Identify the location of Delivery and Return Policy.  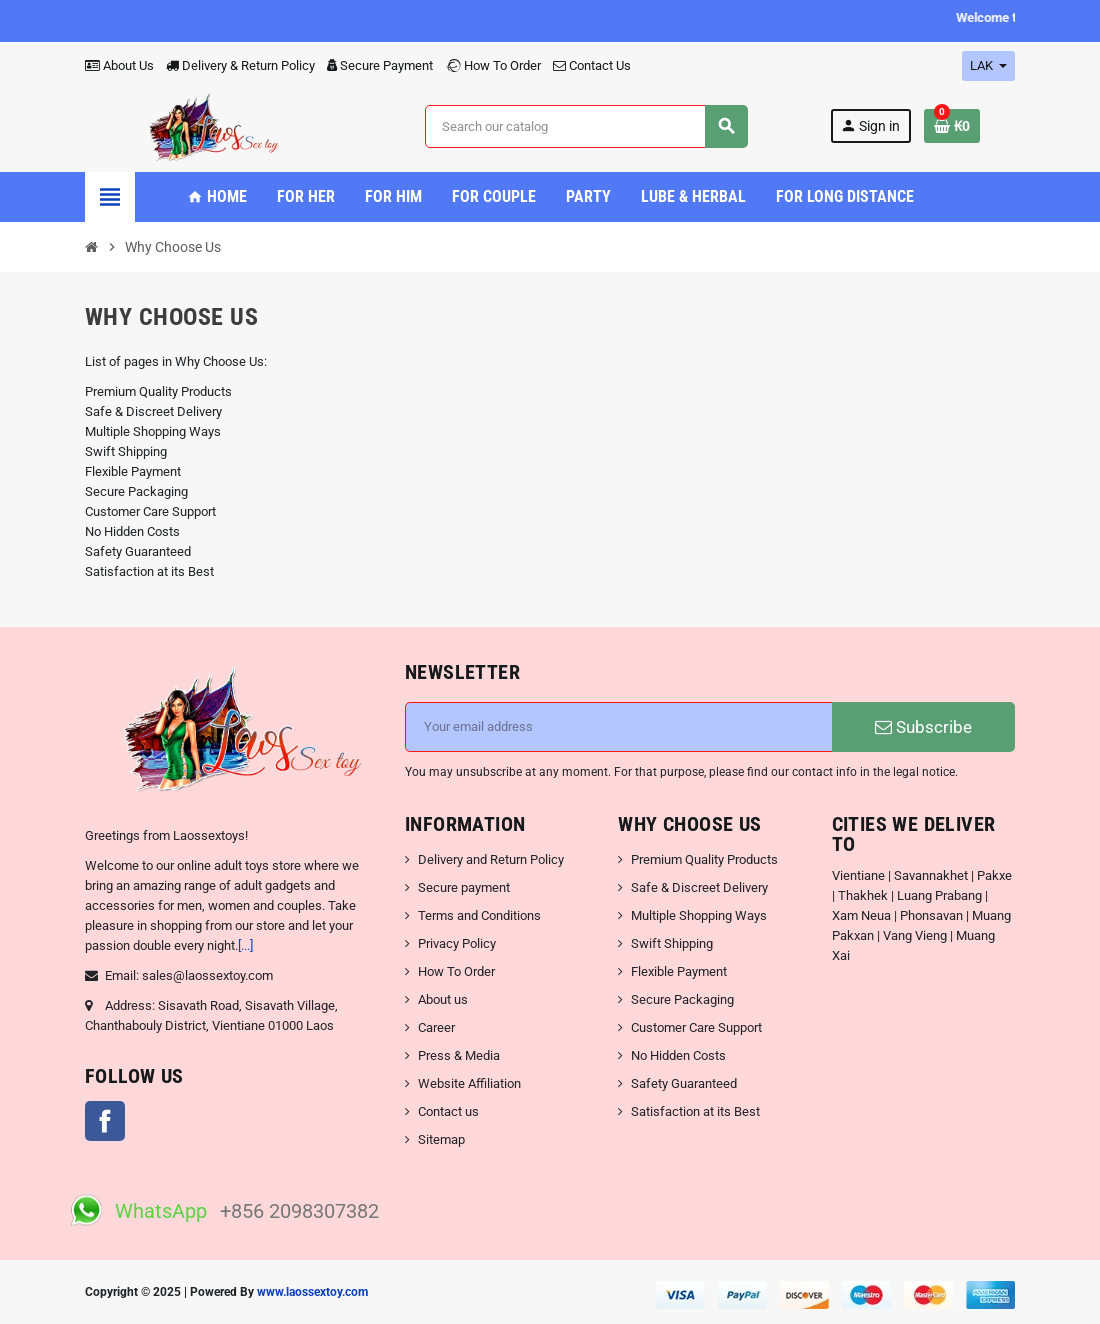
(491, 859).